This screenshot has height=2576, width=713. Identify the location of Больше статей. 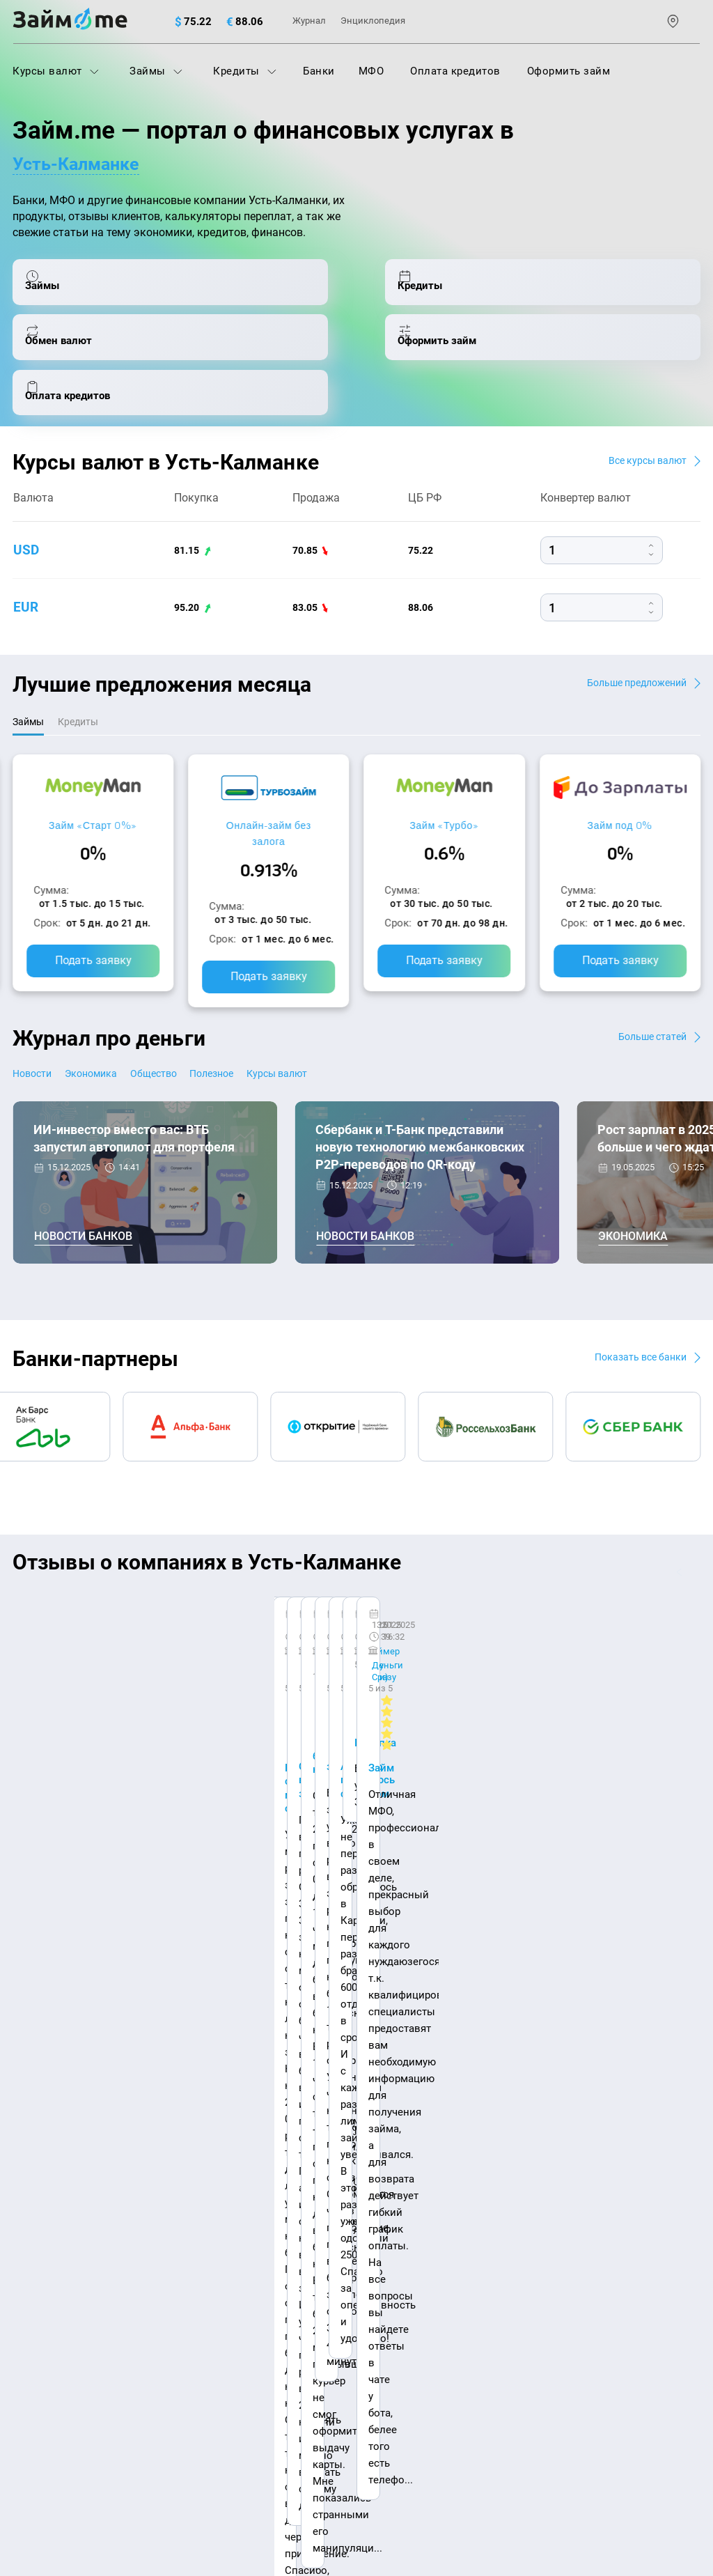
(648, 991).